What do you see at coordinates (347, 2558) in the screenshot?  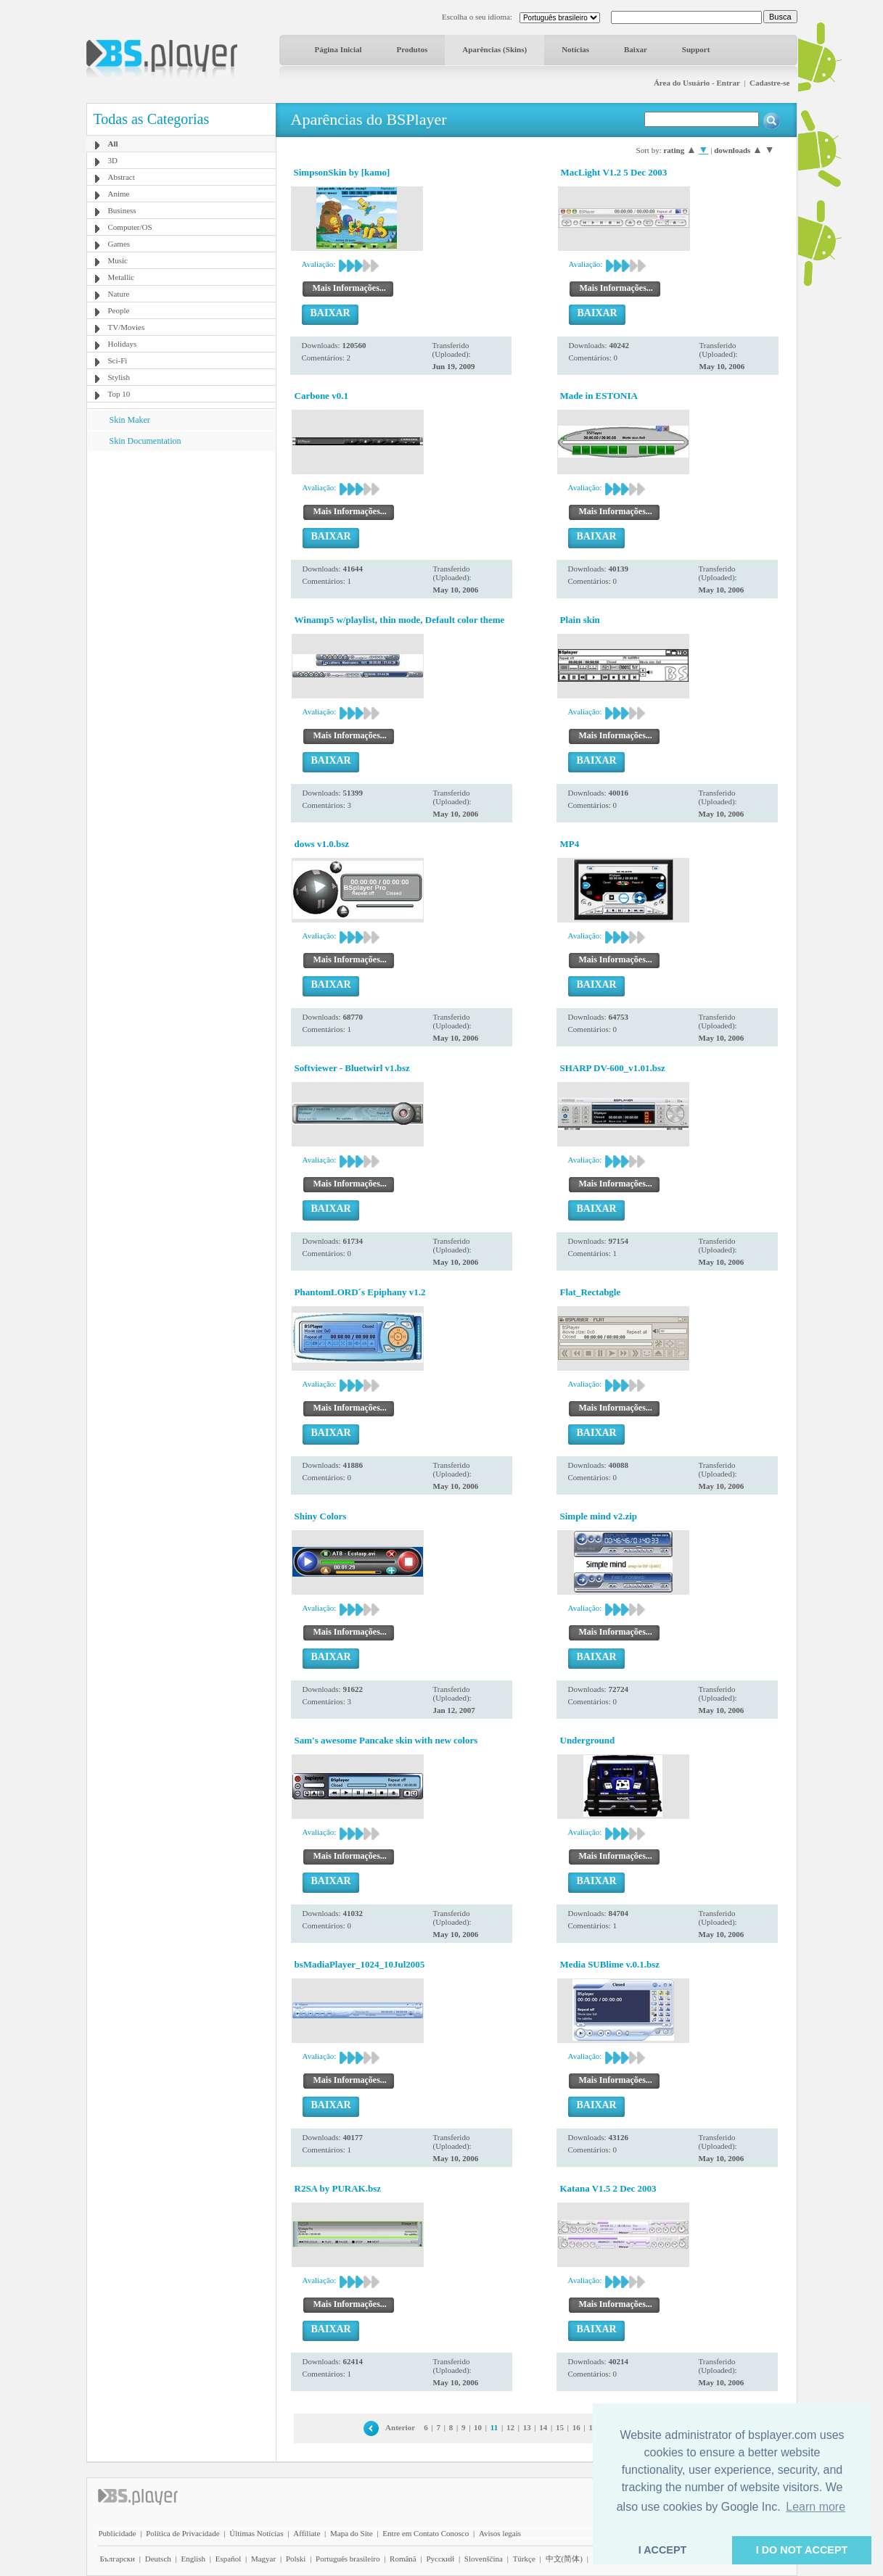 I see `Português brasileiro` at bounding box center [347, 2558].